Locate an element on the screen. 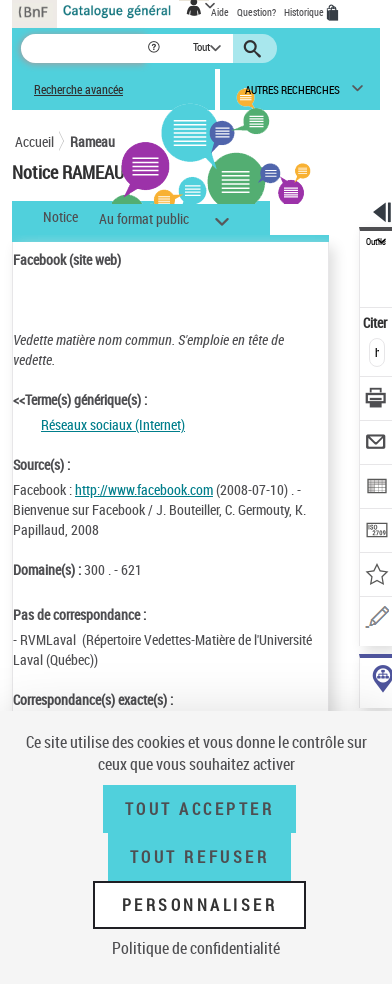  Réseaux sociaux (Internet) is located at coordinates (113, 424).